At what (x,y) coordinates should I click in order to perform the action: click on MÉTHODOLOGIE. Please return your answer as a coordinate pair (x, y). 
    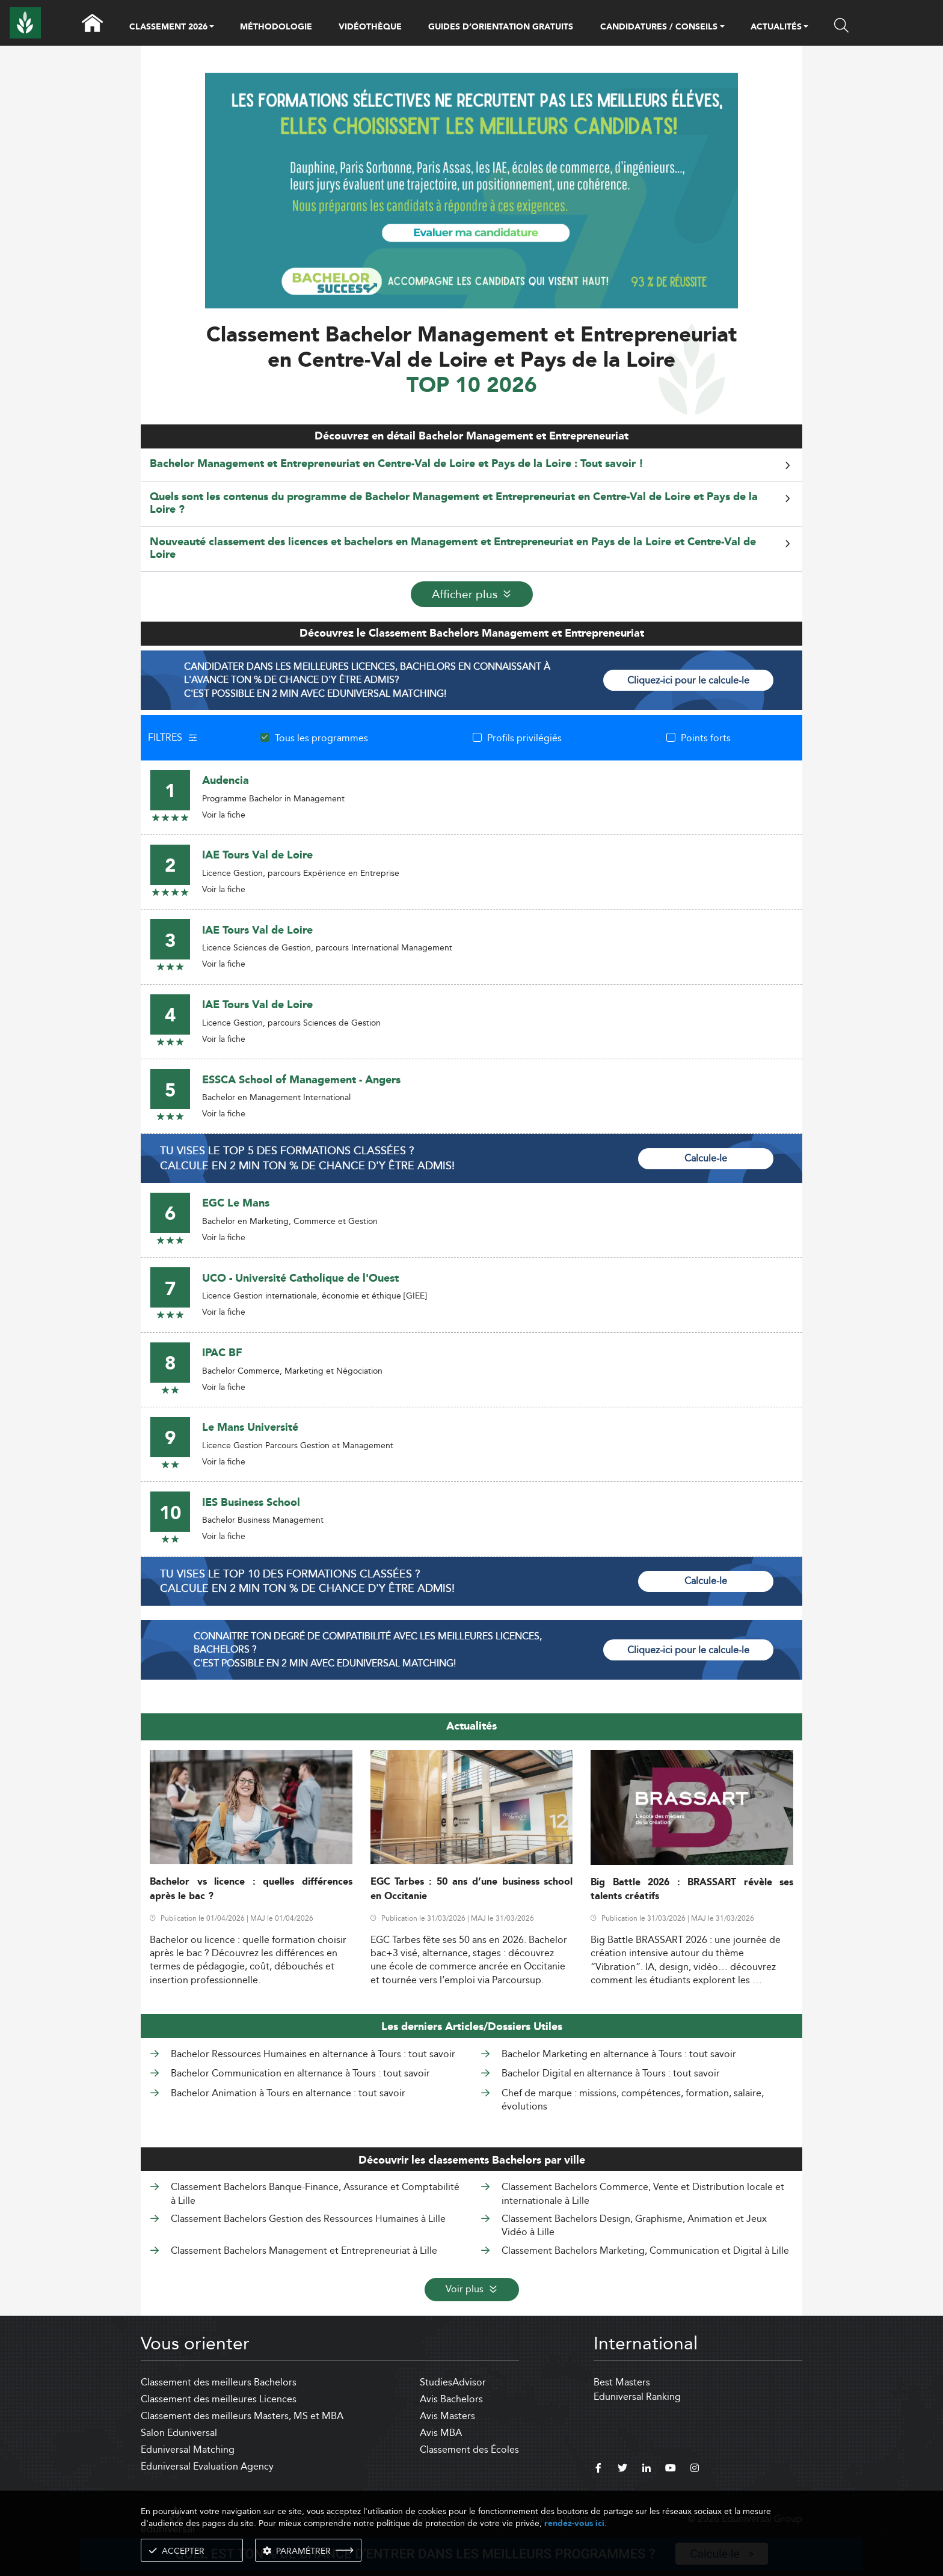
    Looking at the image, I should click on (276, 27).